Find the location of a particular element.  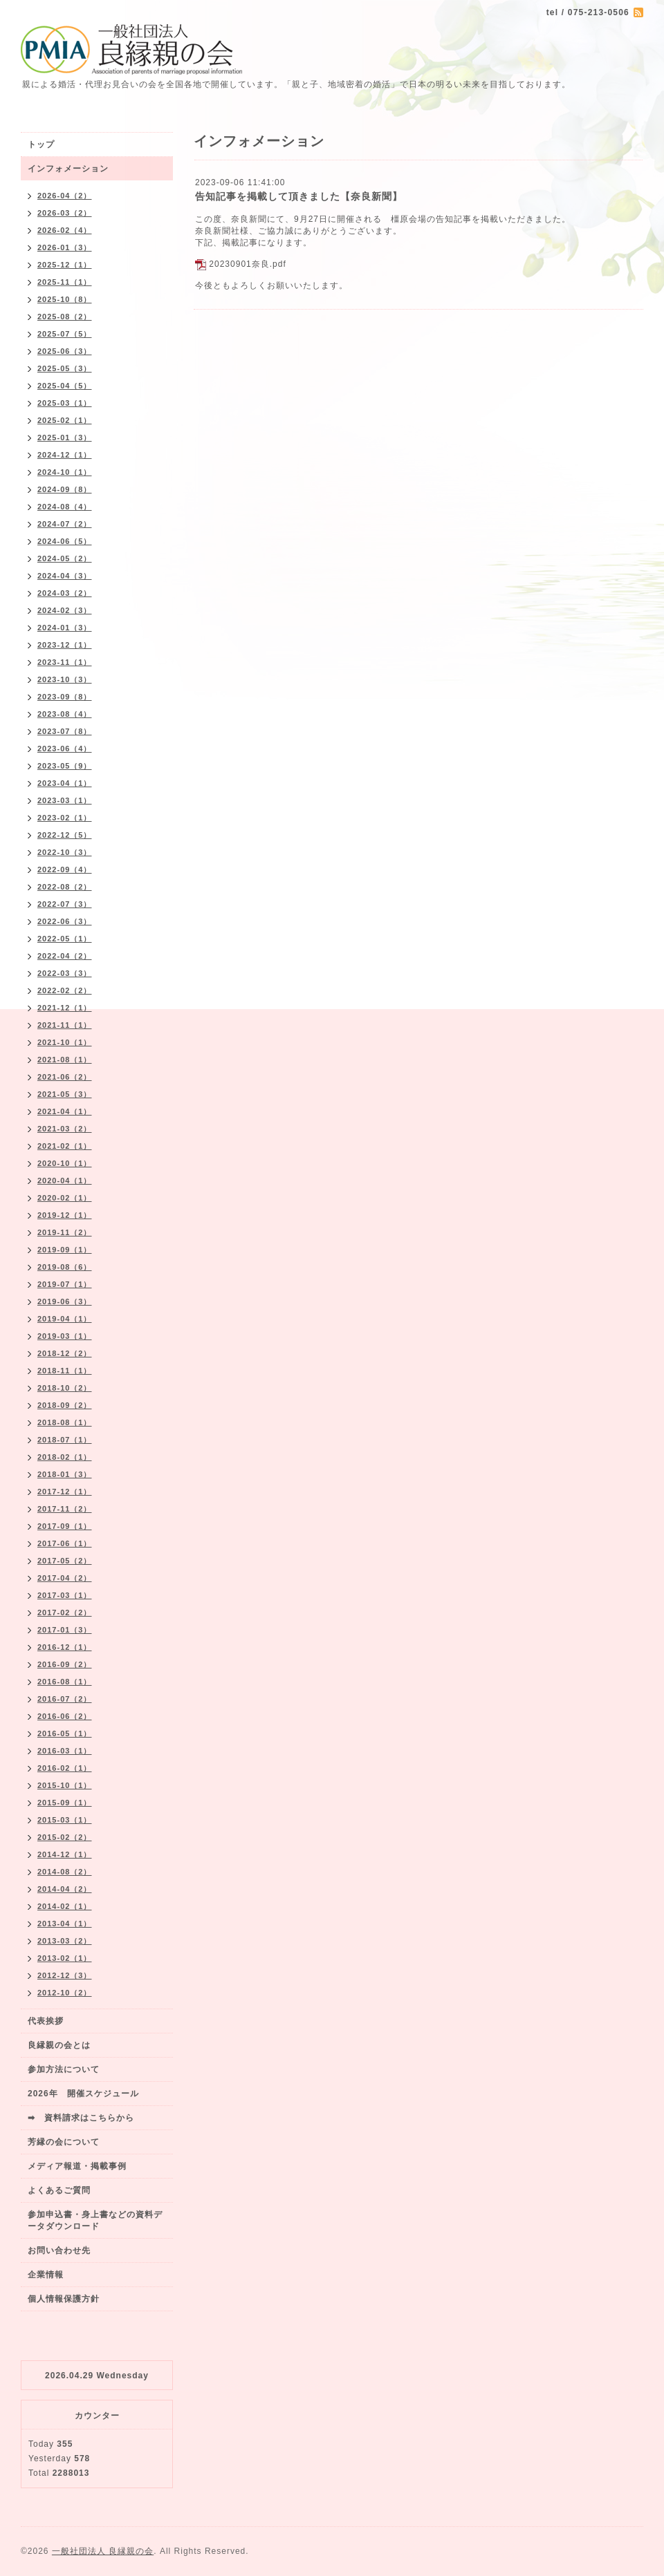

2025-06（3） is located at coordinates (64, 351).